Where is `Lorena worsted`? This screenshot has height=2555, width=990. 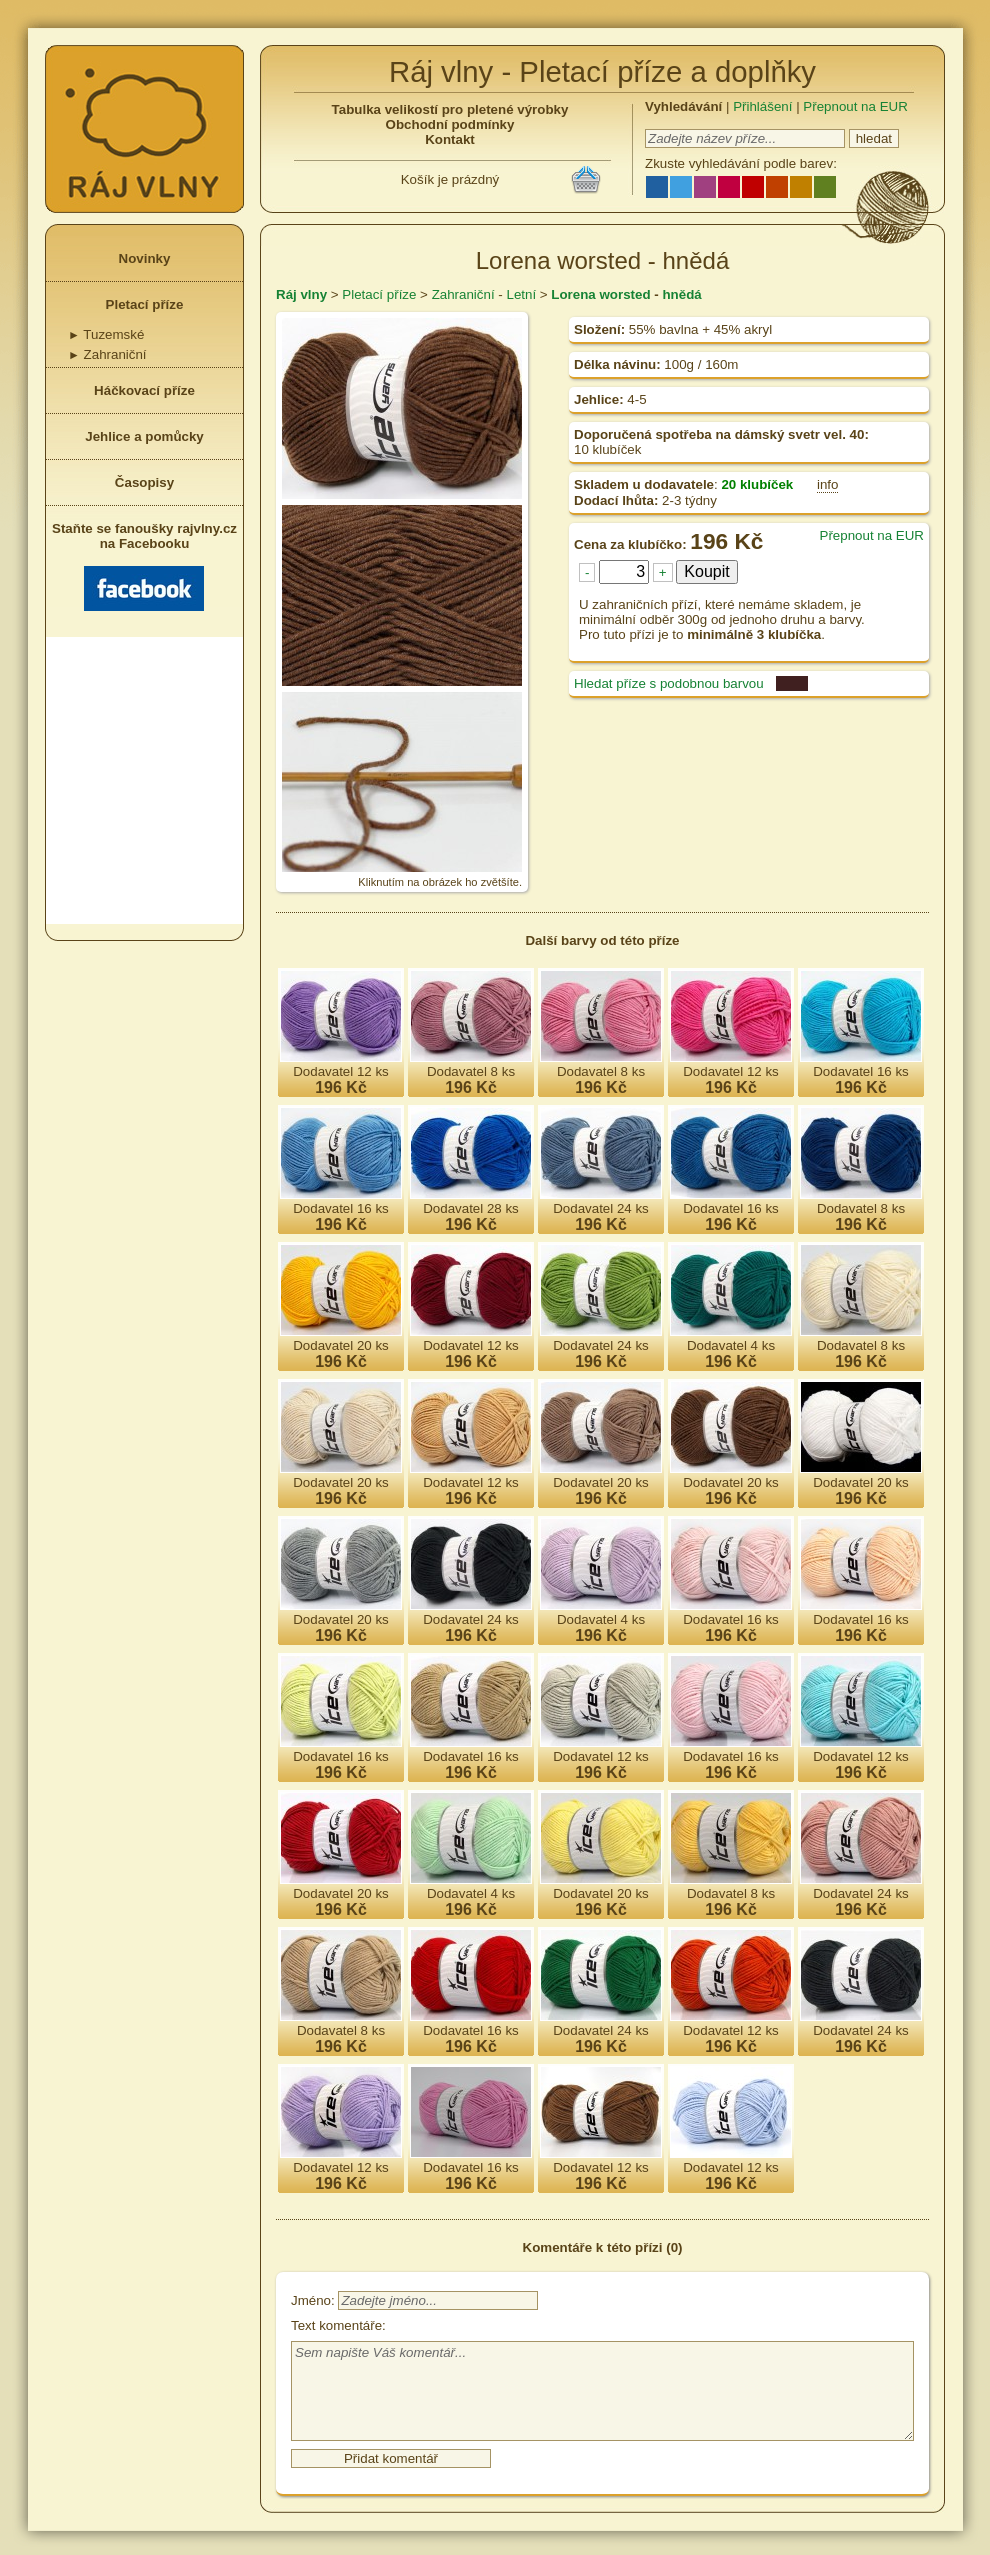
Lorena worsted is located at coordinates (600, 294).